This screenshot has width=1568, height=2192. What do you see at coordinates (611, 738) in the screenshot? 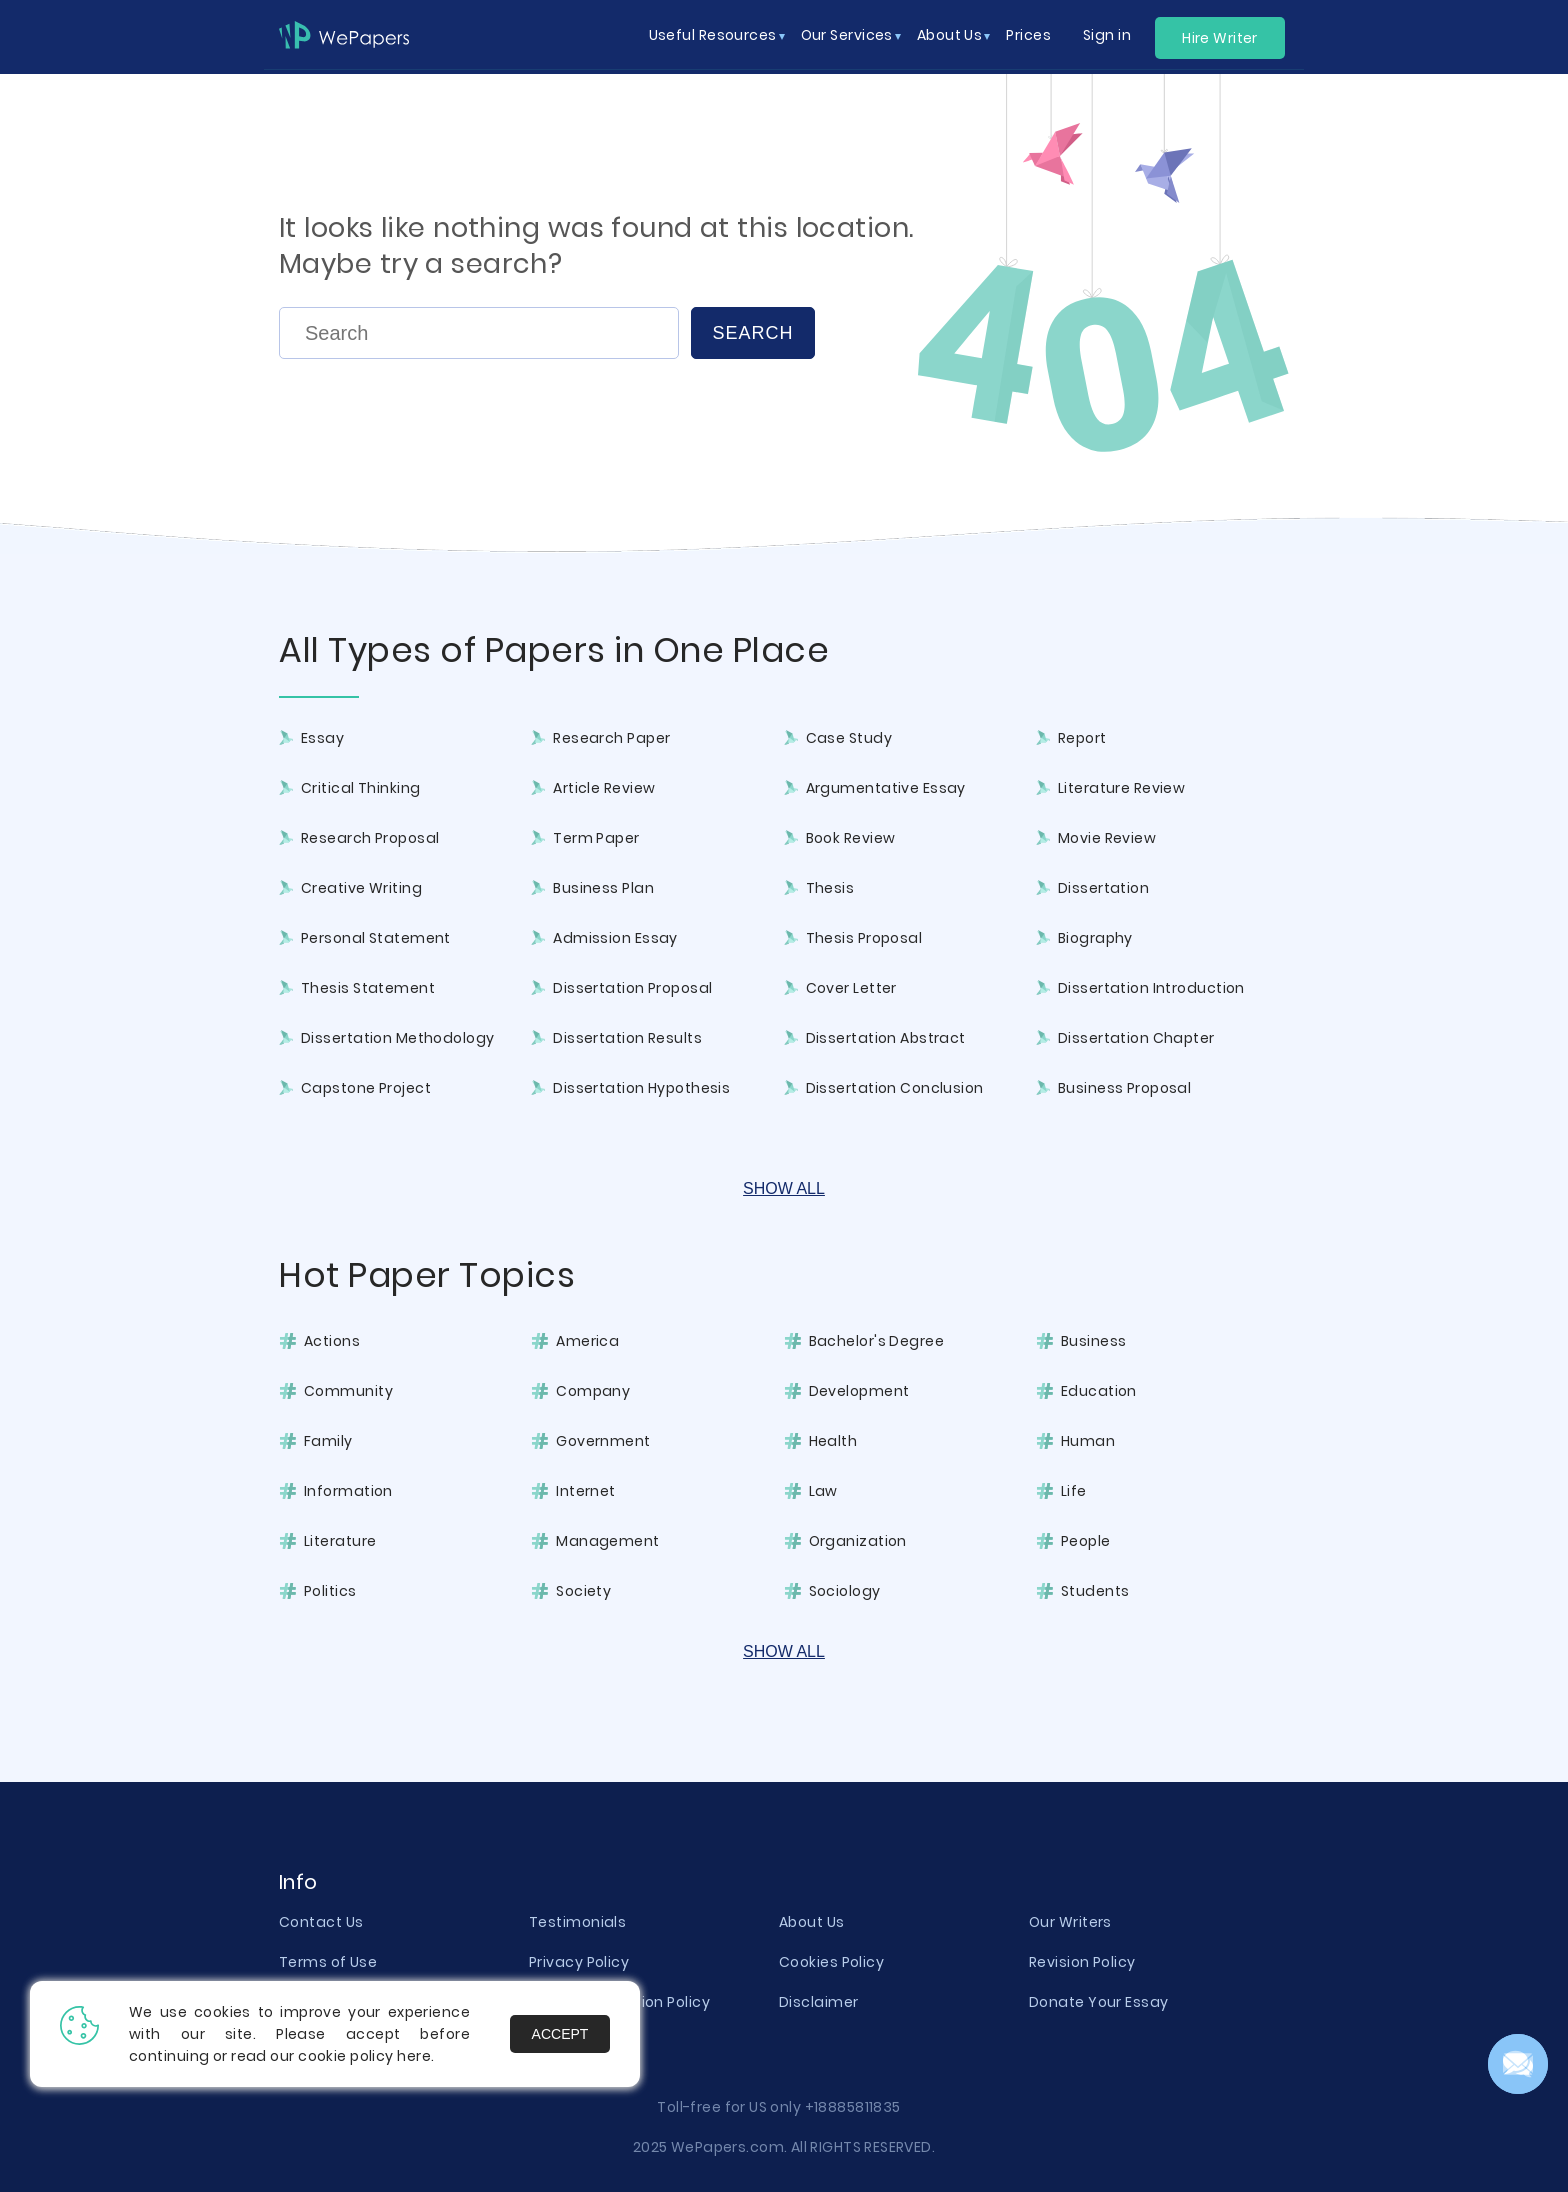
I see `Research Paper` at bounding box center [611, 738].